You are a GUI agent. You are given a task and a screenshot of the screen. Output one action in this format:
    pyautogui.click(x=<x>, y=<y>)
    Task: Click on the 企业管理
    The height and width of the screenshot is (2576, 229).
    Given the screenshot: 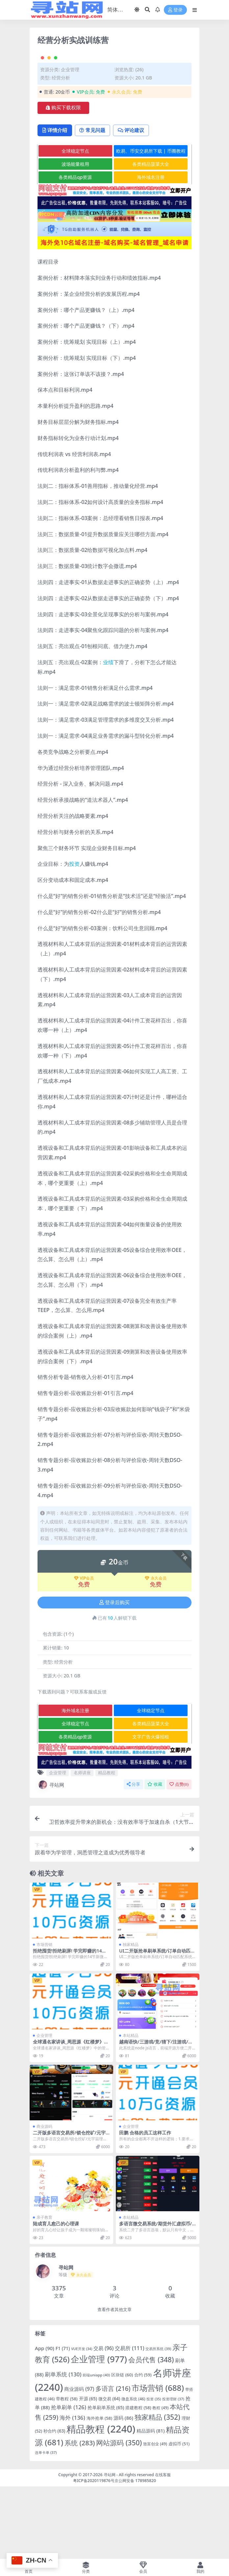 What is the action you would take?
    pyautogui.click(x=70, y=141)
    